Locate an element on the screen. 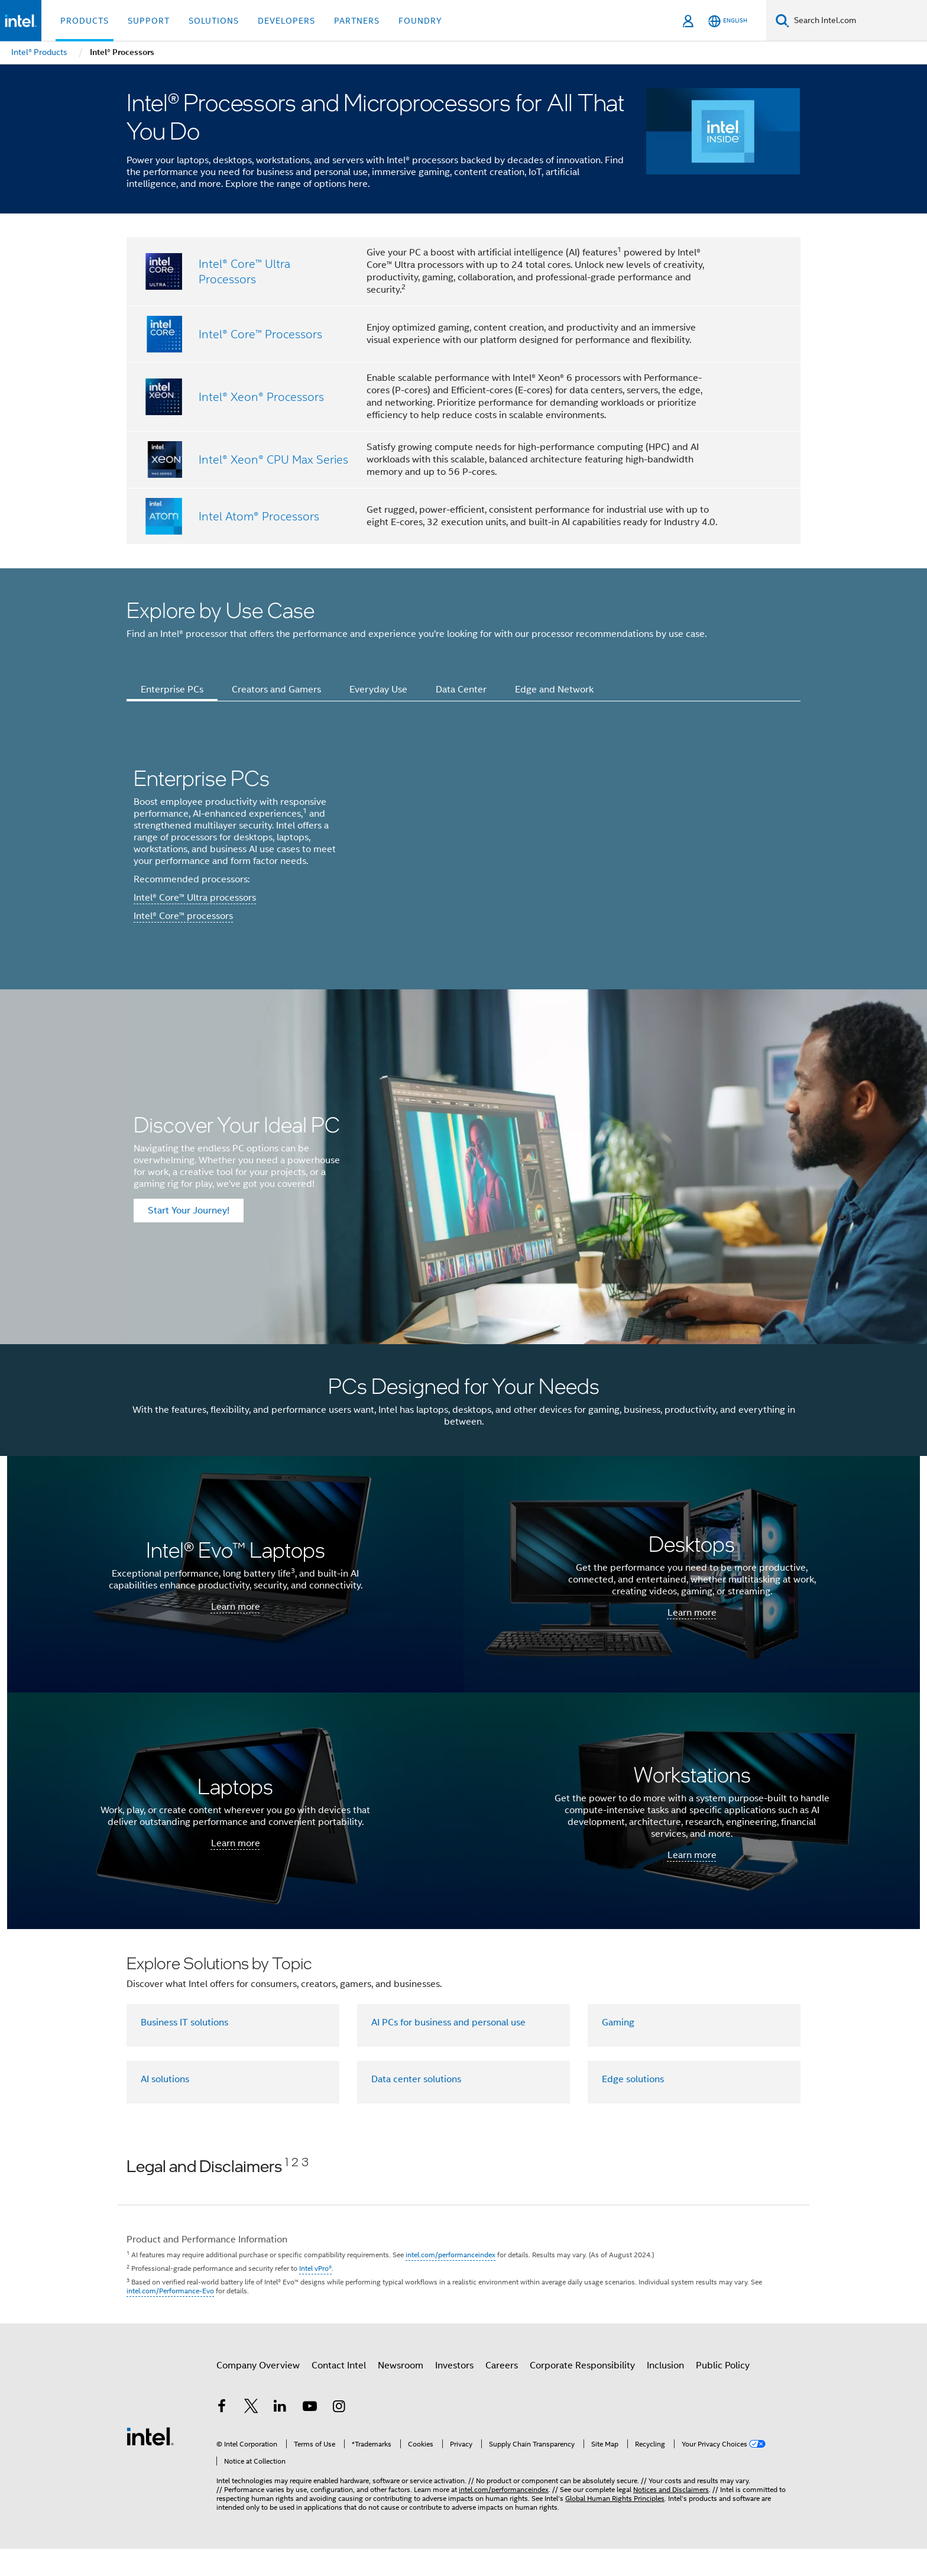 The height and width of the screenshot is (2576, 927). Developers [button] is located at coordinates (286, 20).